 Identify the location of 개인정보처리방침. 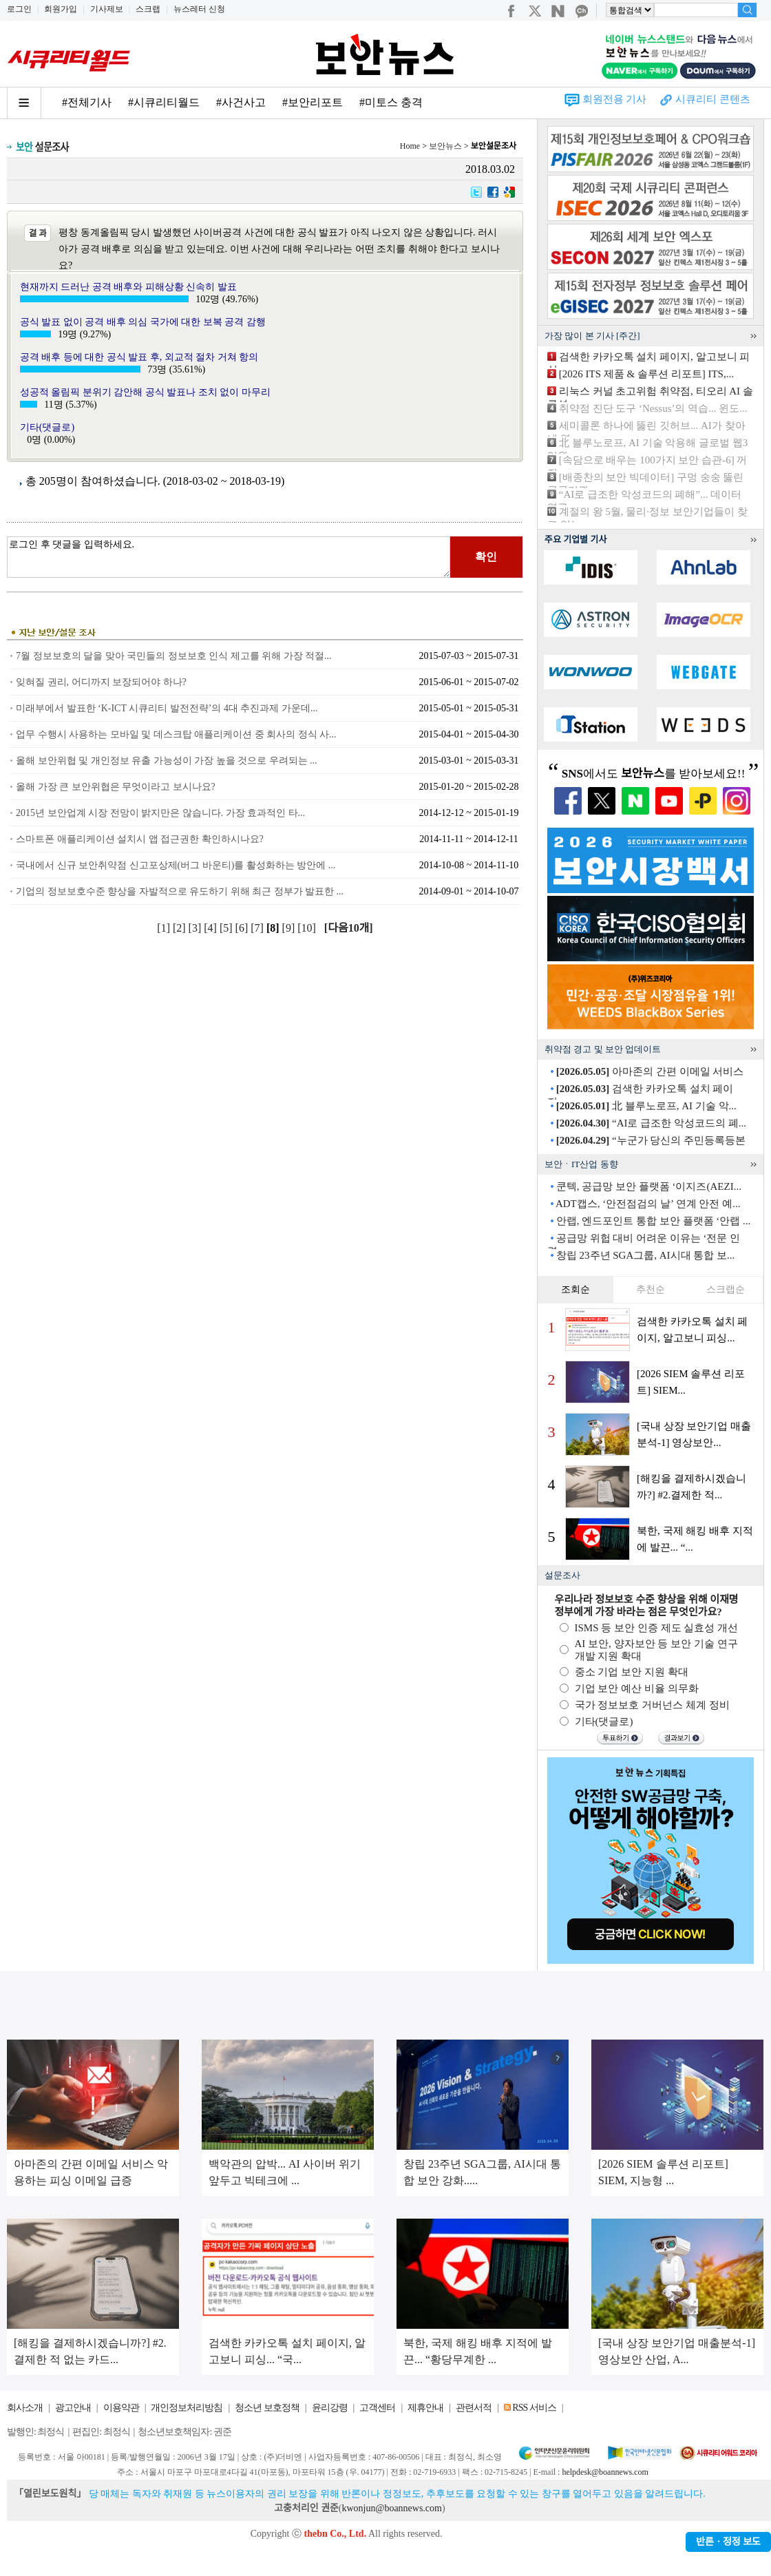
(186, 2407).